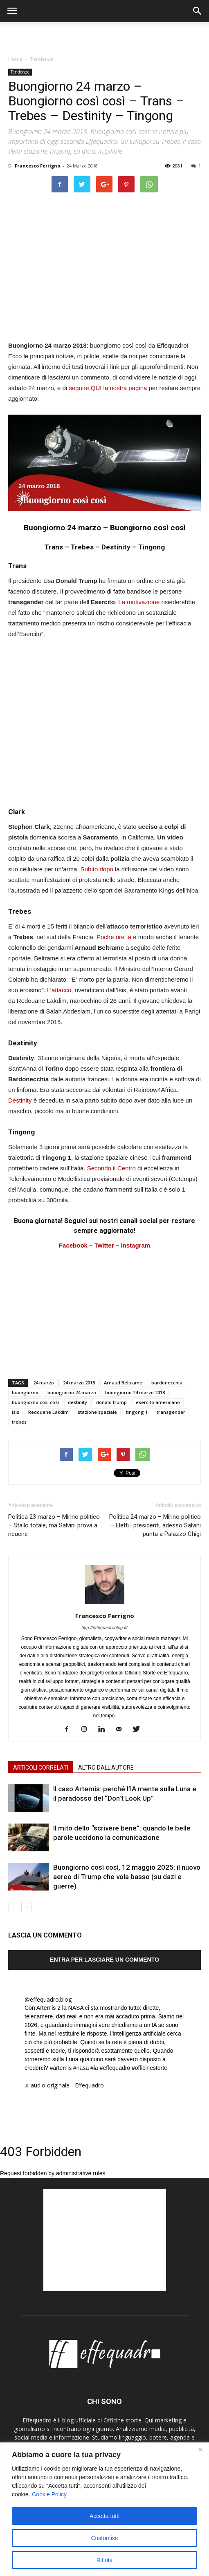 The height and width of the screenshot is (2576, 209). Describe the element at coordinates (106, 1767) in the screenshot. I see `ALTRO DALL'AUTORE` at that location.